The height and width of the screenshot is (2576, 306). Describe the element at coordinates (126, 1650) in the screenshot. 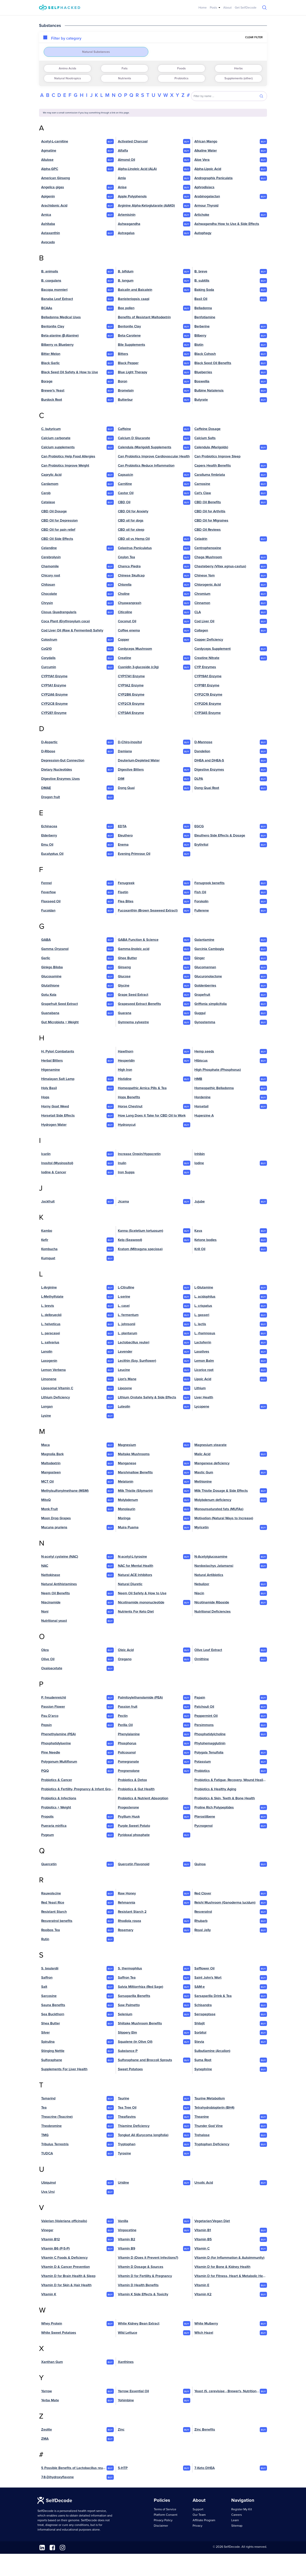

I see `Oleic Acid` at that location.